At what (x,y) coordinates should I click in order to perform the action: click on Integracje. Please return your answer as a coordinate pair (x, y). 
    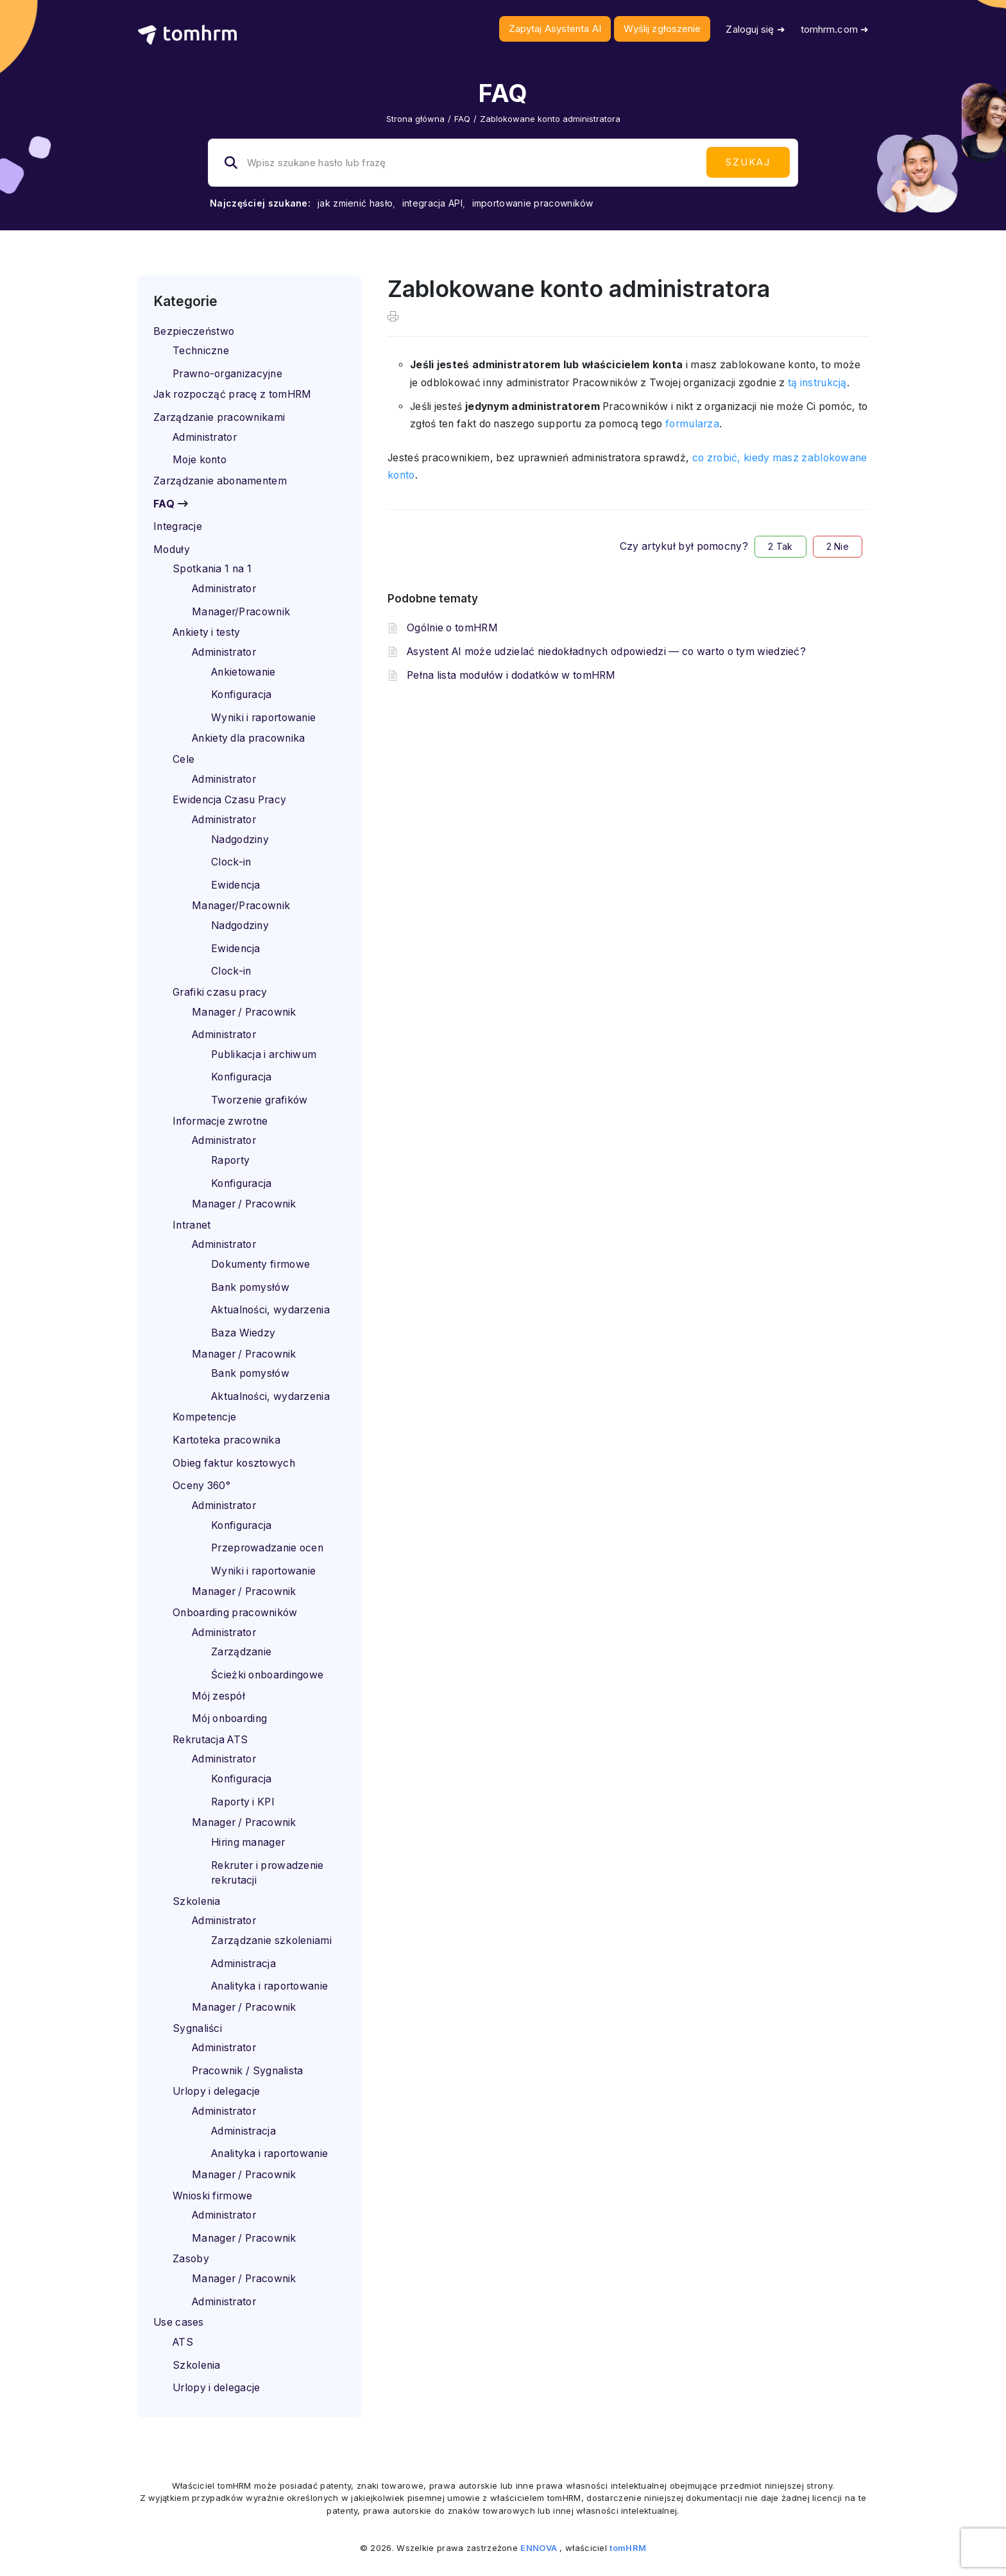
    Looking at the image, I should click on (177, 526).